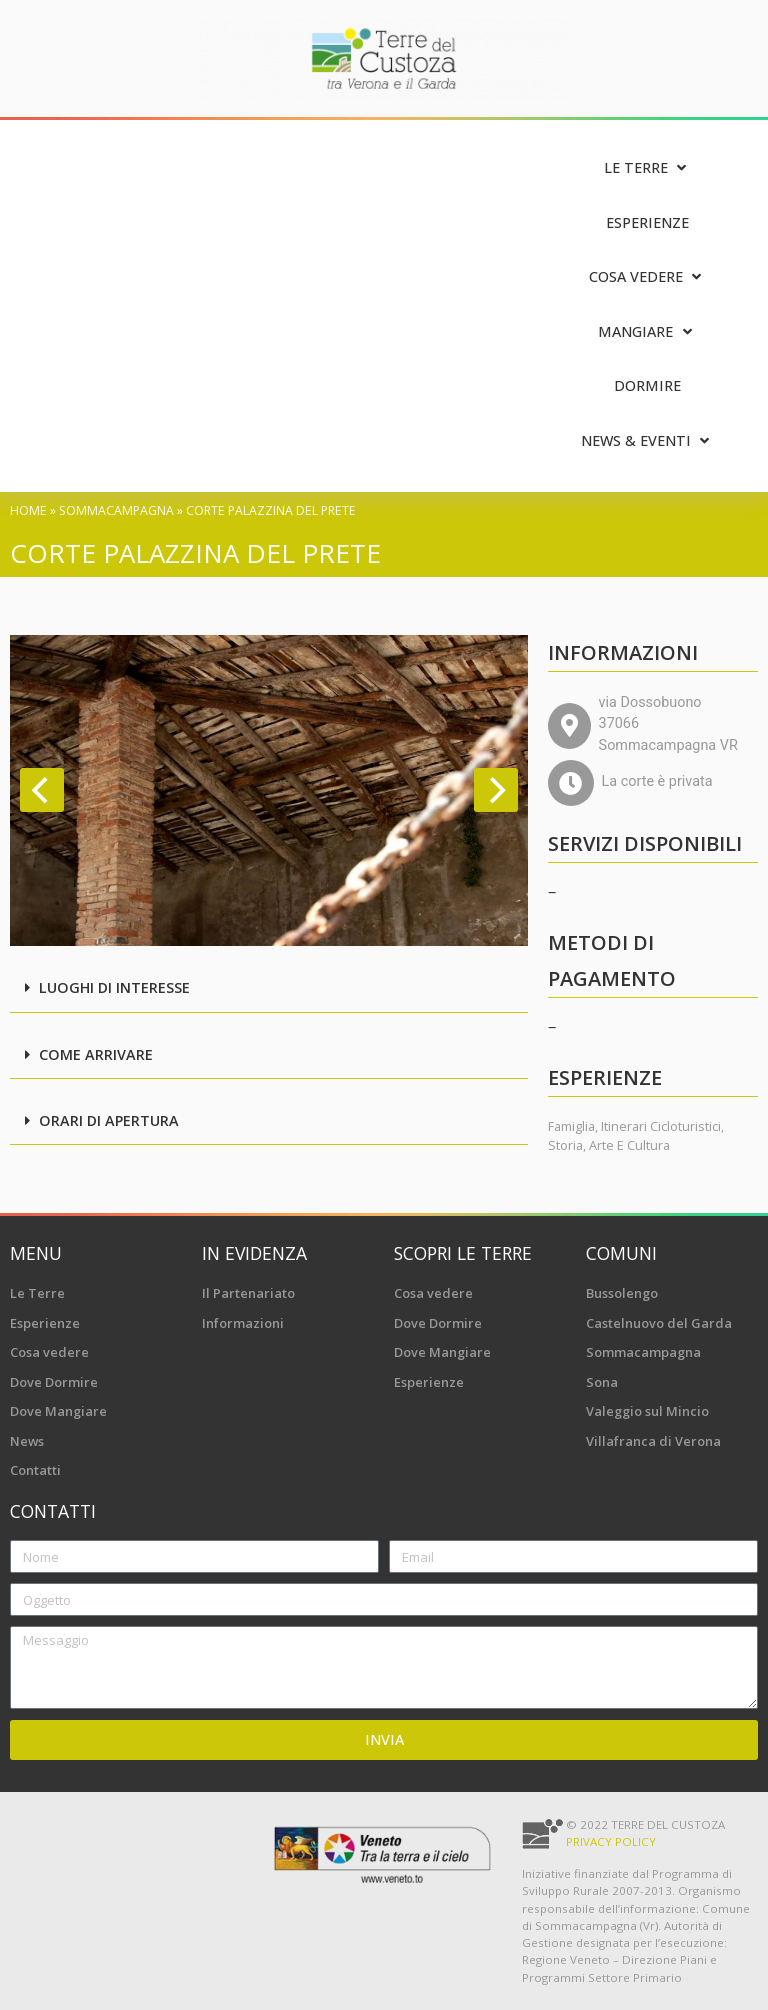 The width and height of the screenshot is (768, 2010). I want to click on Contatti, so click(35, 1470).